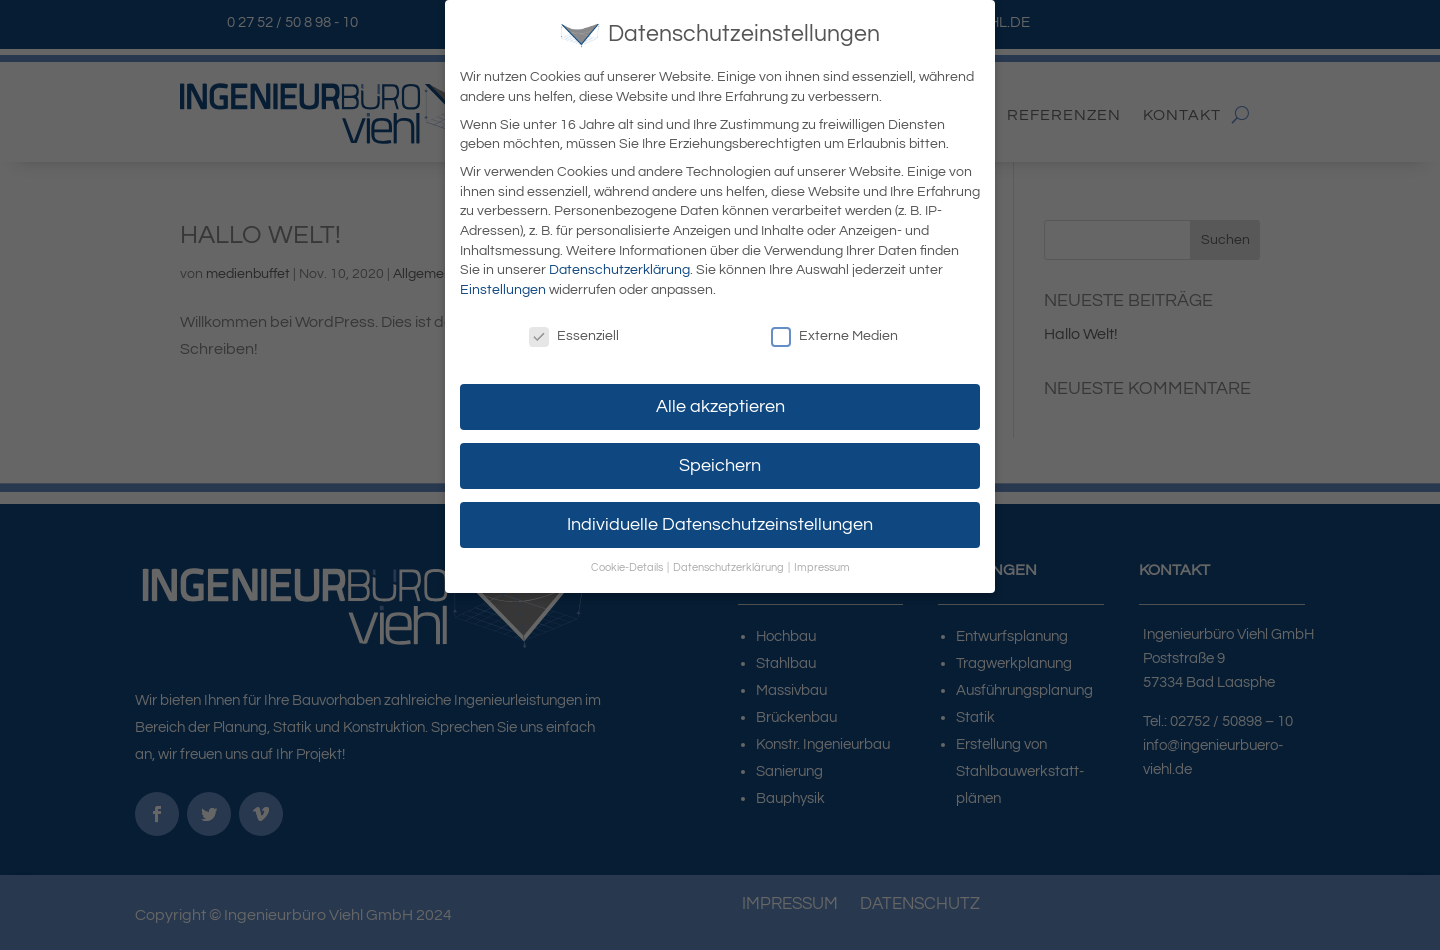  I want to click on Datenschutzerklärung [button], so click(729, 563).